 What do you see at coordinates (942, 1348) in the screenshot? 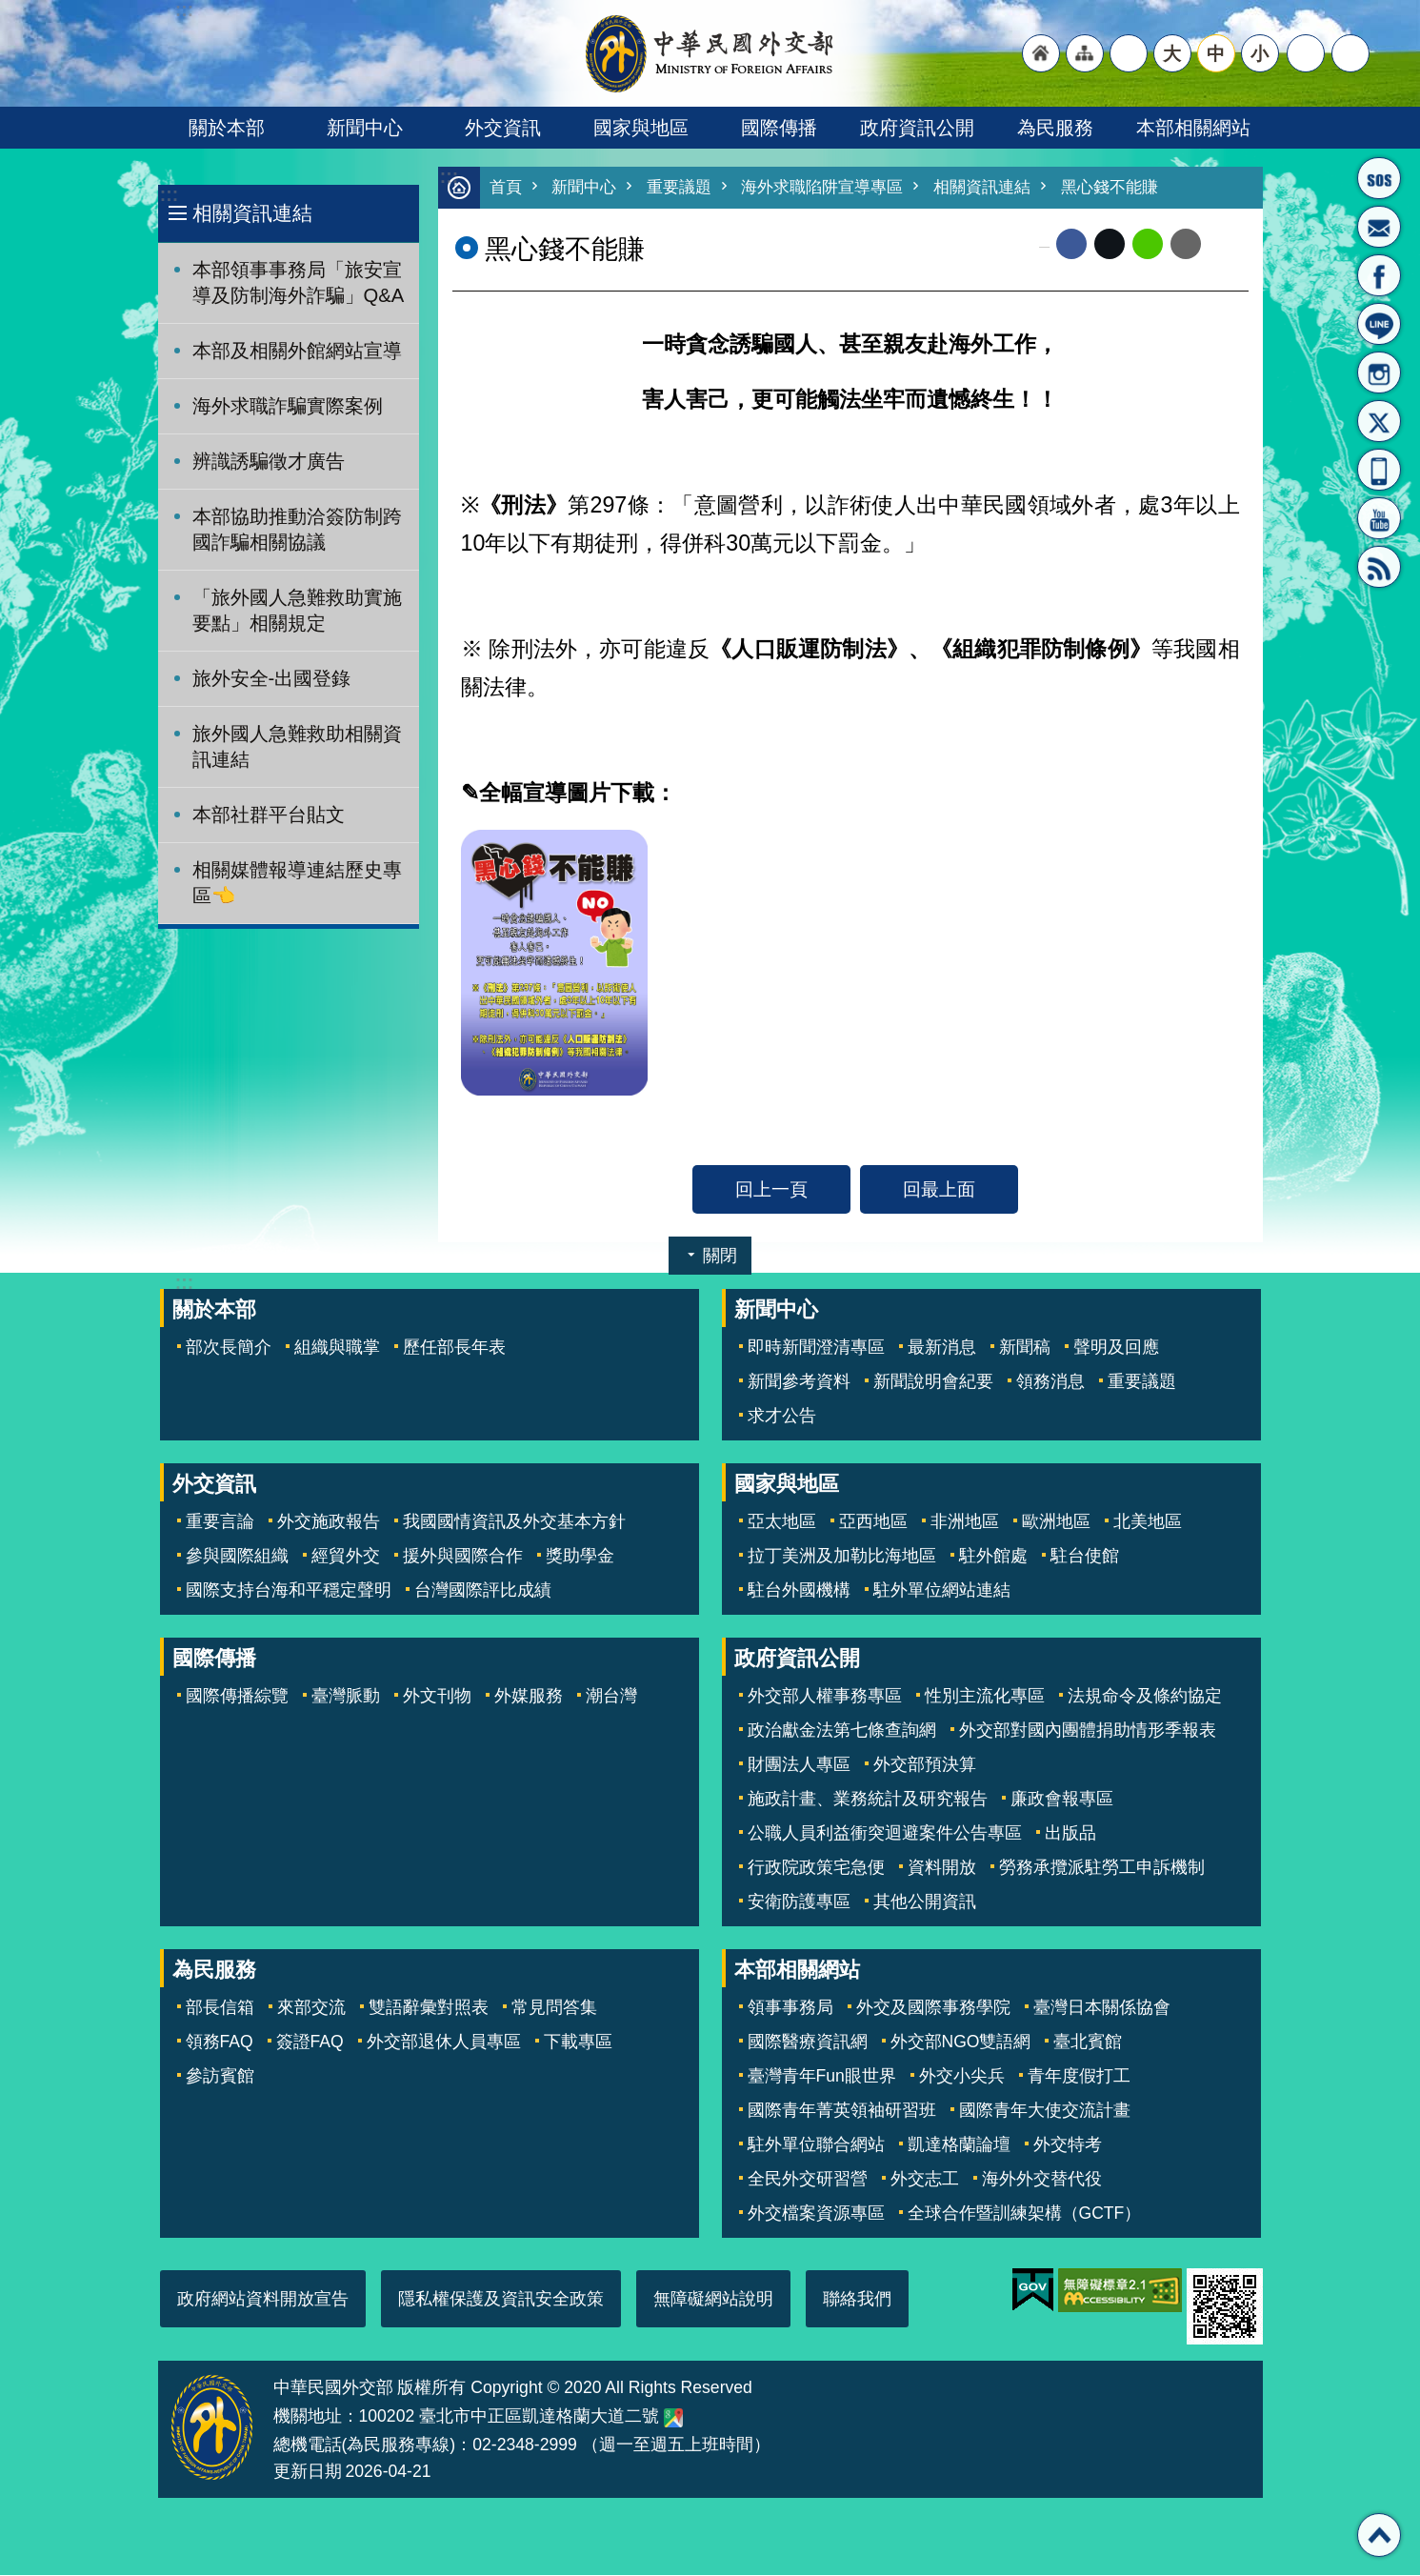
I see `最新消息` at bounding box center [942, 1348].